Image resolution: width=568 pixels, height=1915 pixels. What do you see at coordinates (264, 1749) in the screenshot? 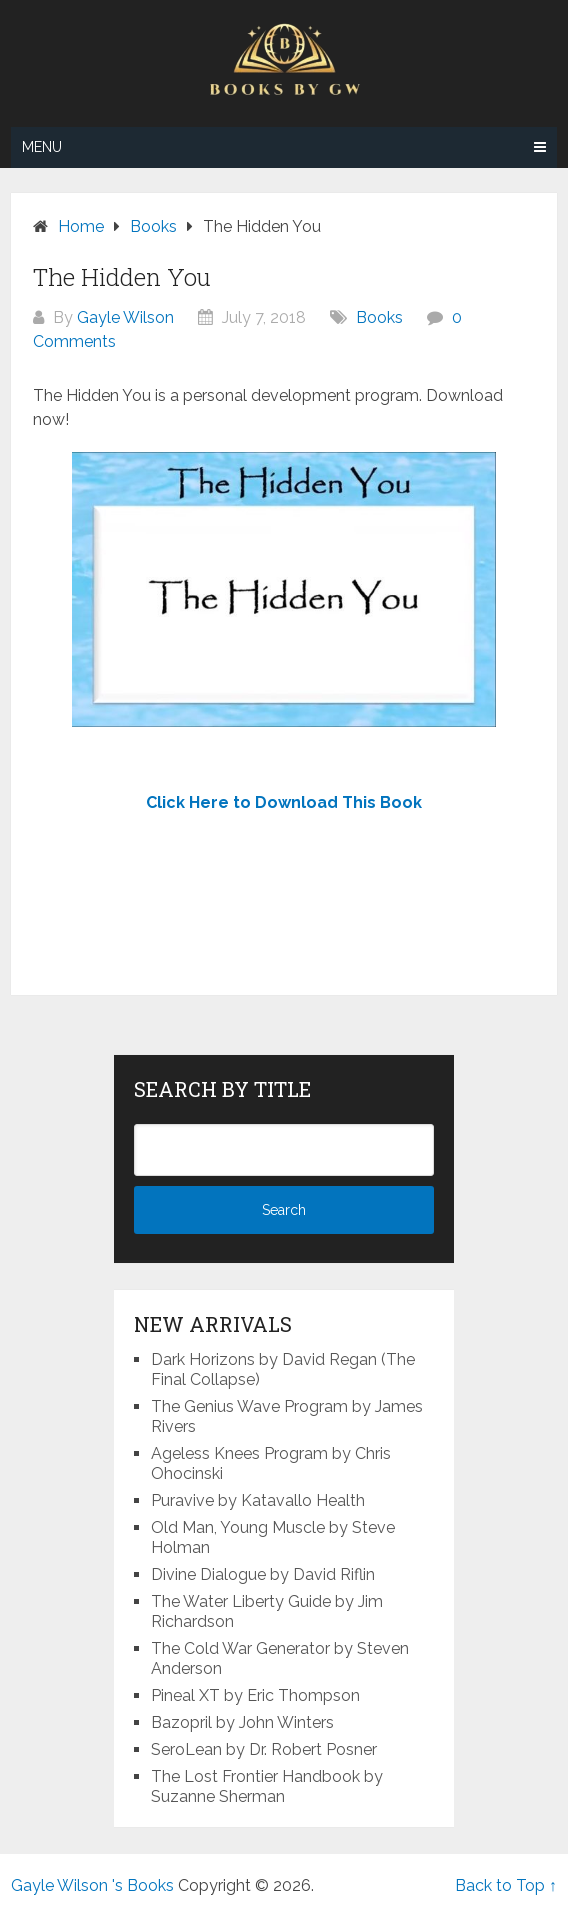
I see `SeroLean by Dr. Robert Posner` at bounding box center [264, 1749].